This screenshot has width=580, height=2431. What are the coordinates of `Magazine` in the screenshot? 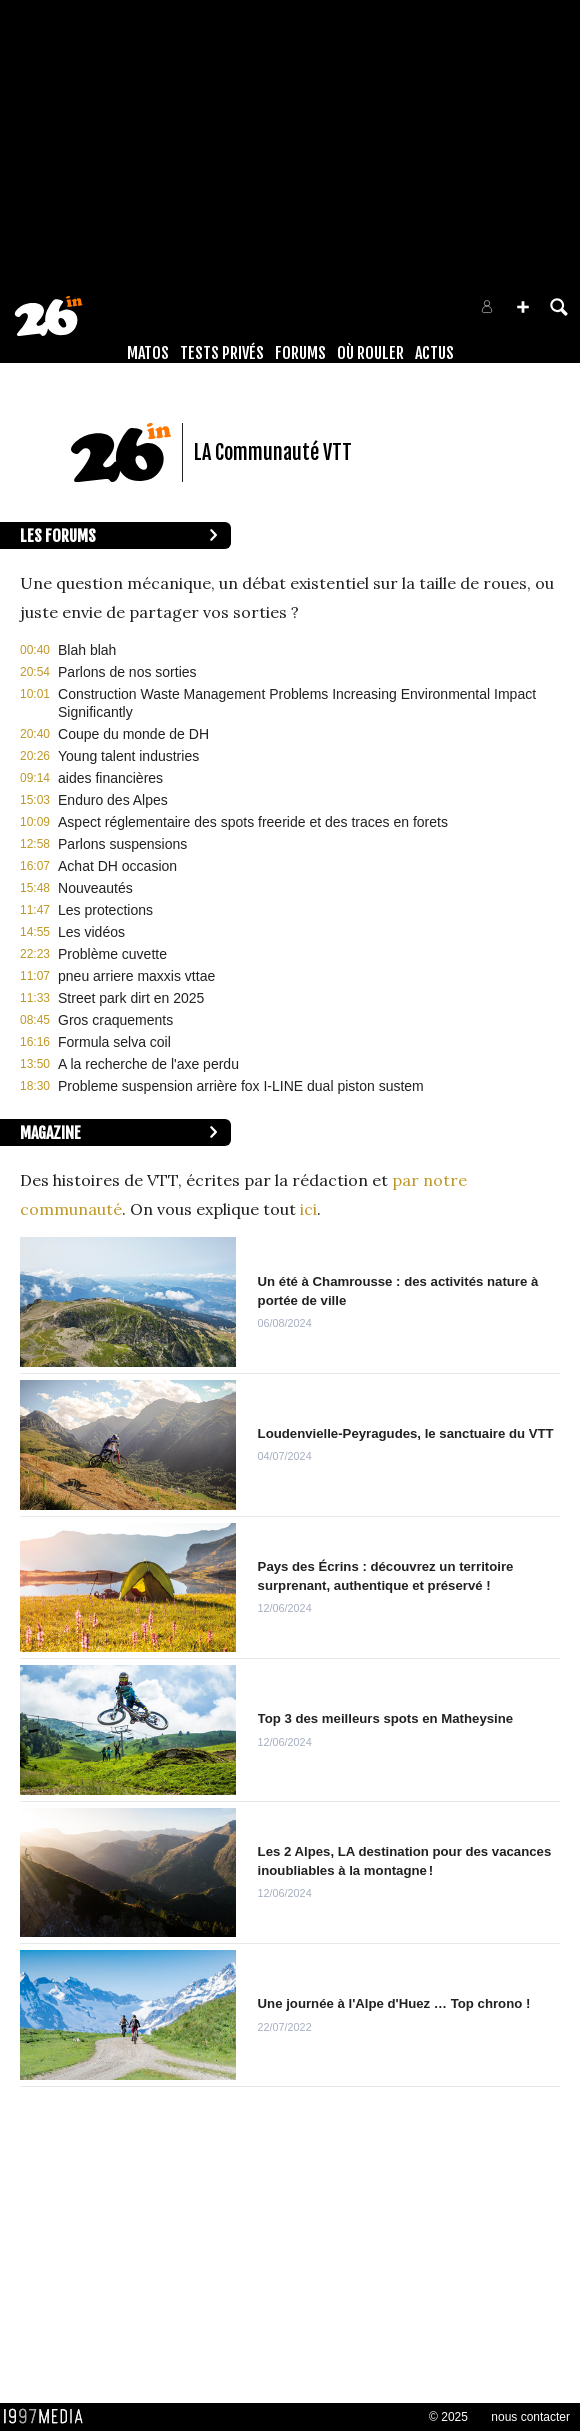 It's located at (50, 1133).